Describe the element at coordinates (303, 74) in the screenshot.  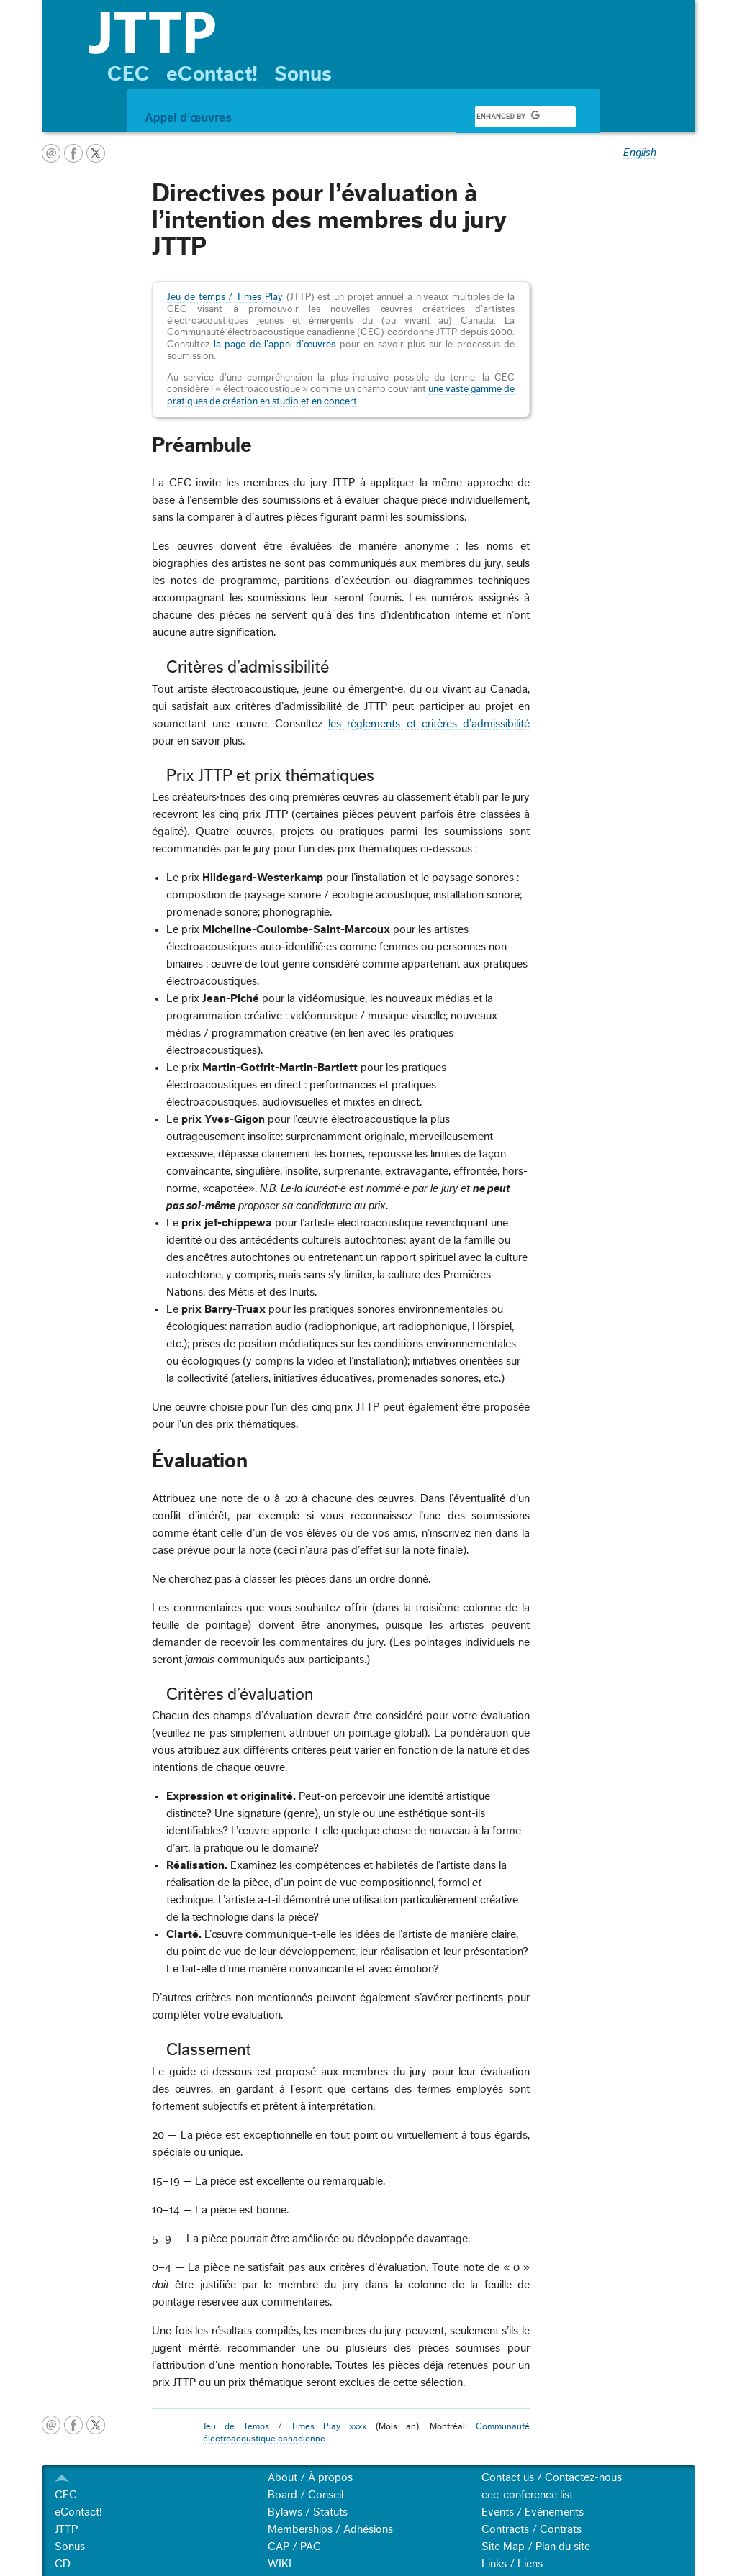
I see `Sonus` at that location.